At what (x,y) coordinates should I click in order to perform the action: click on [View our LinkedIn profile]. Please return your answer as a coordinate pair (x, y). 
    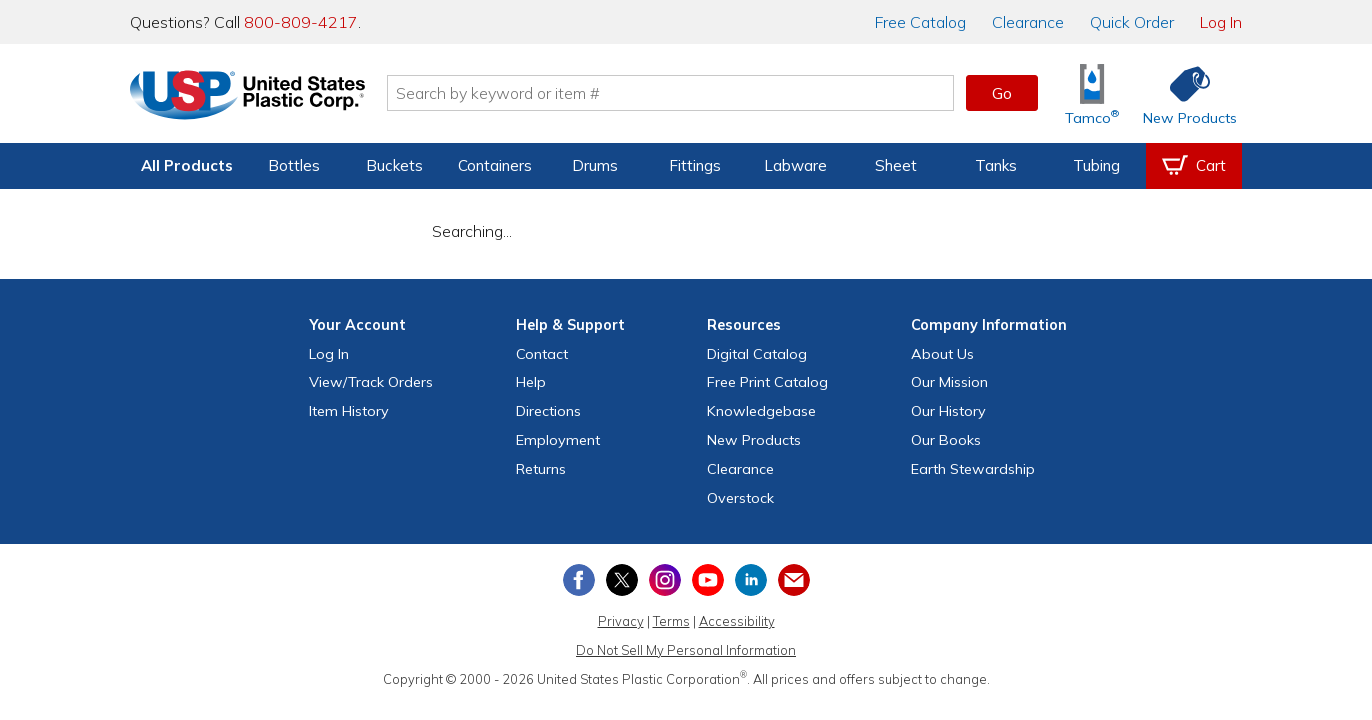
    Looking at the image, I should click on (751, 580).